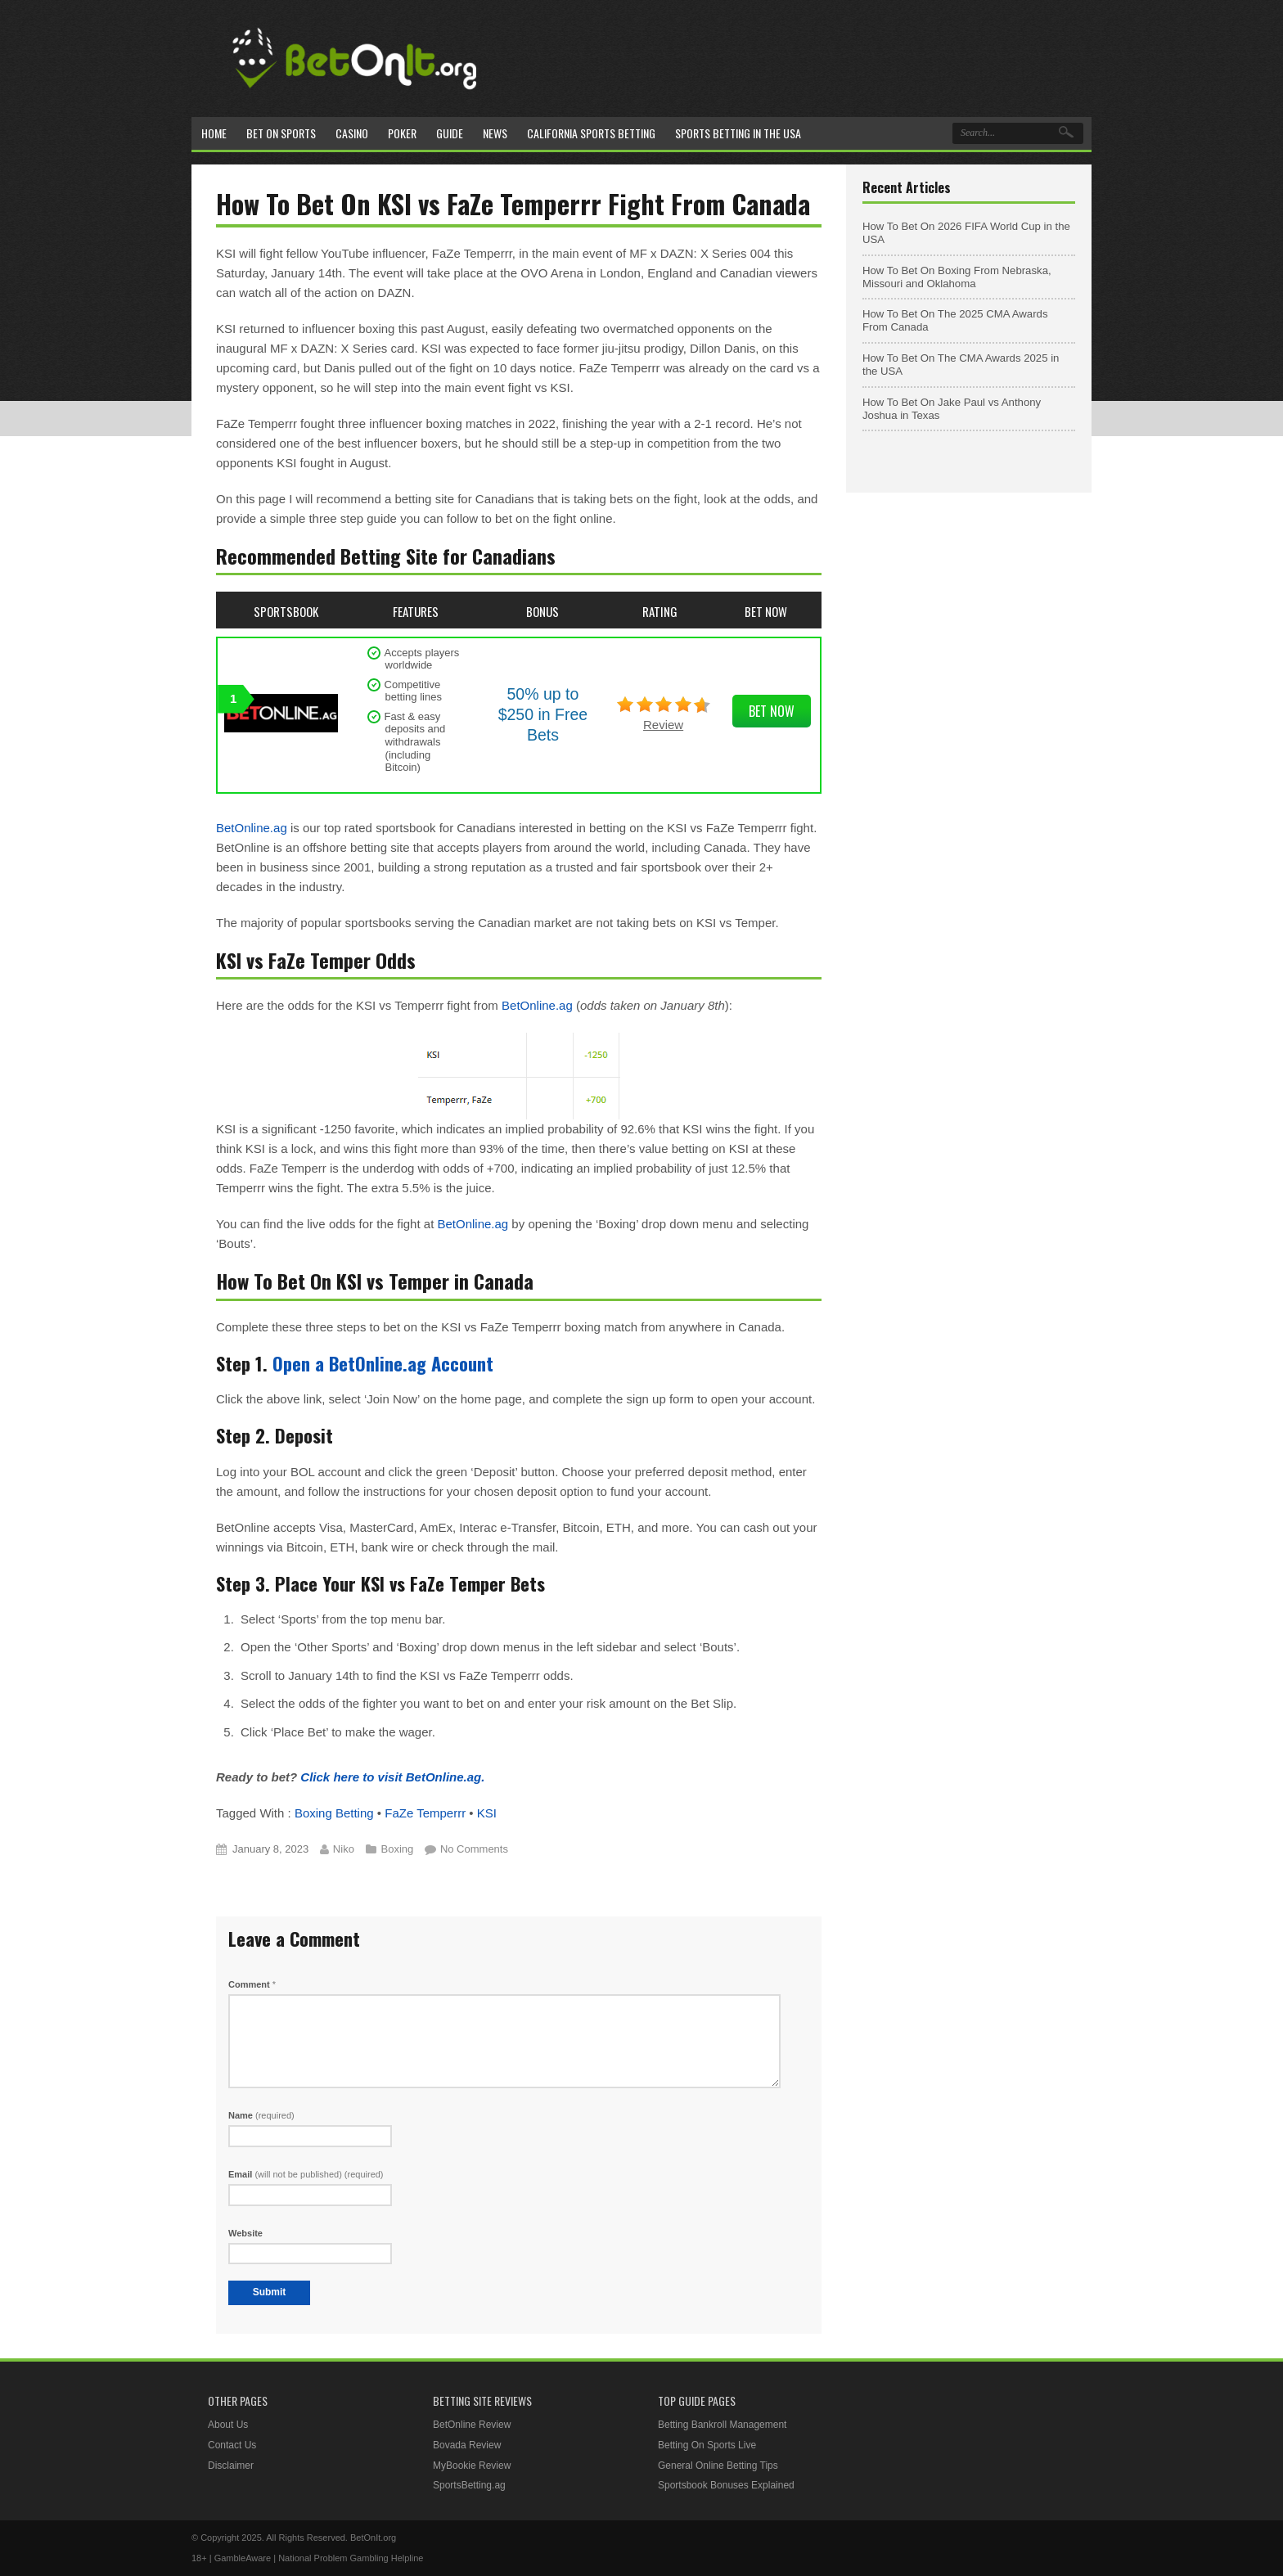  I want to click on Comment, so click(252, 1984).